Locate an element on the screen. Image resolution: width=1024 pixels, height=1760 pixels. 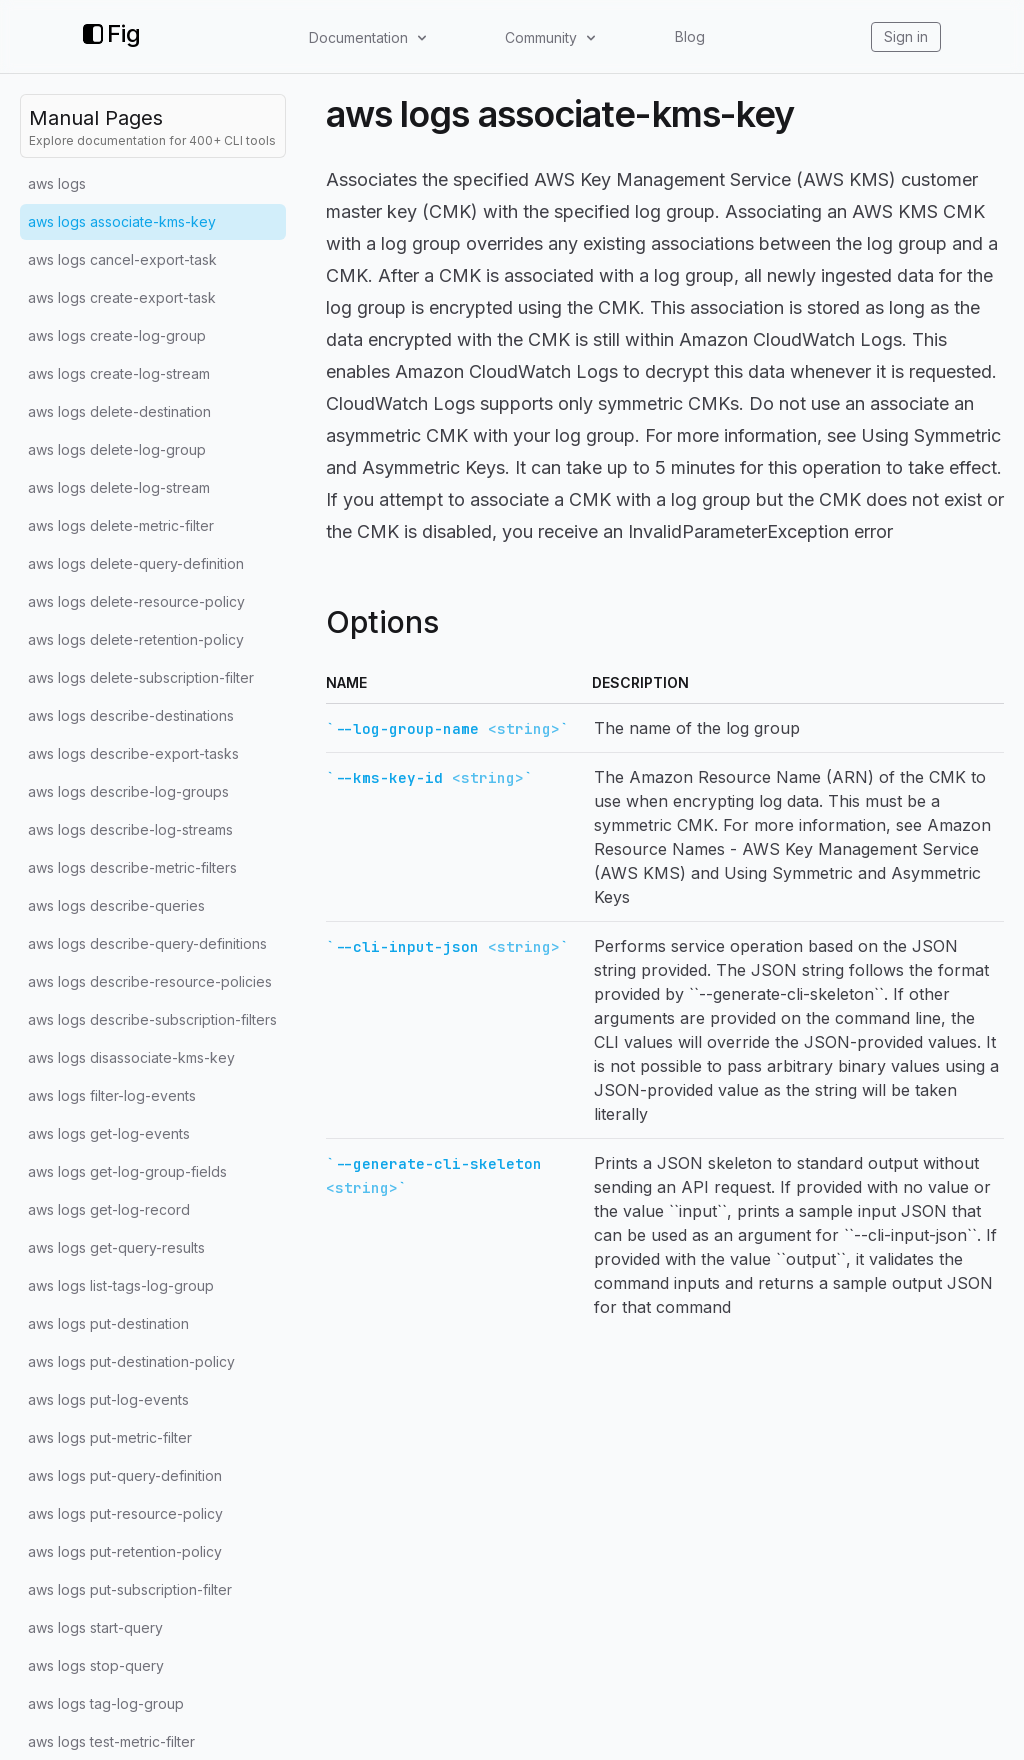
aws logs delete-query-definition is located at coordinates (136, 563).